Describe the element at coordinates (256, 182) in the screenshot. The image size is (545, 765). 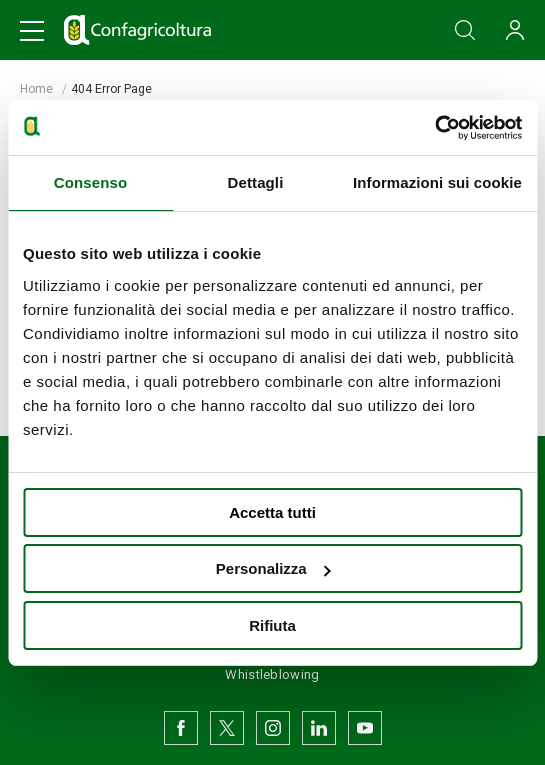
I see `Dettagli [tab]` at that location.